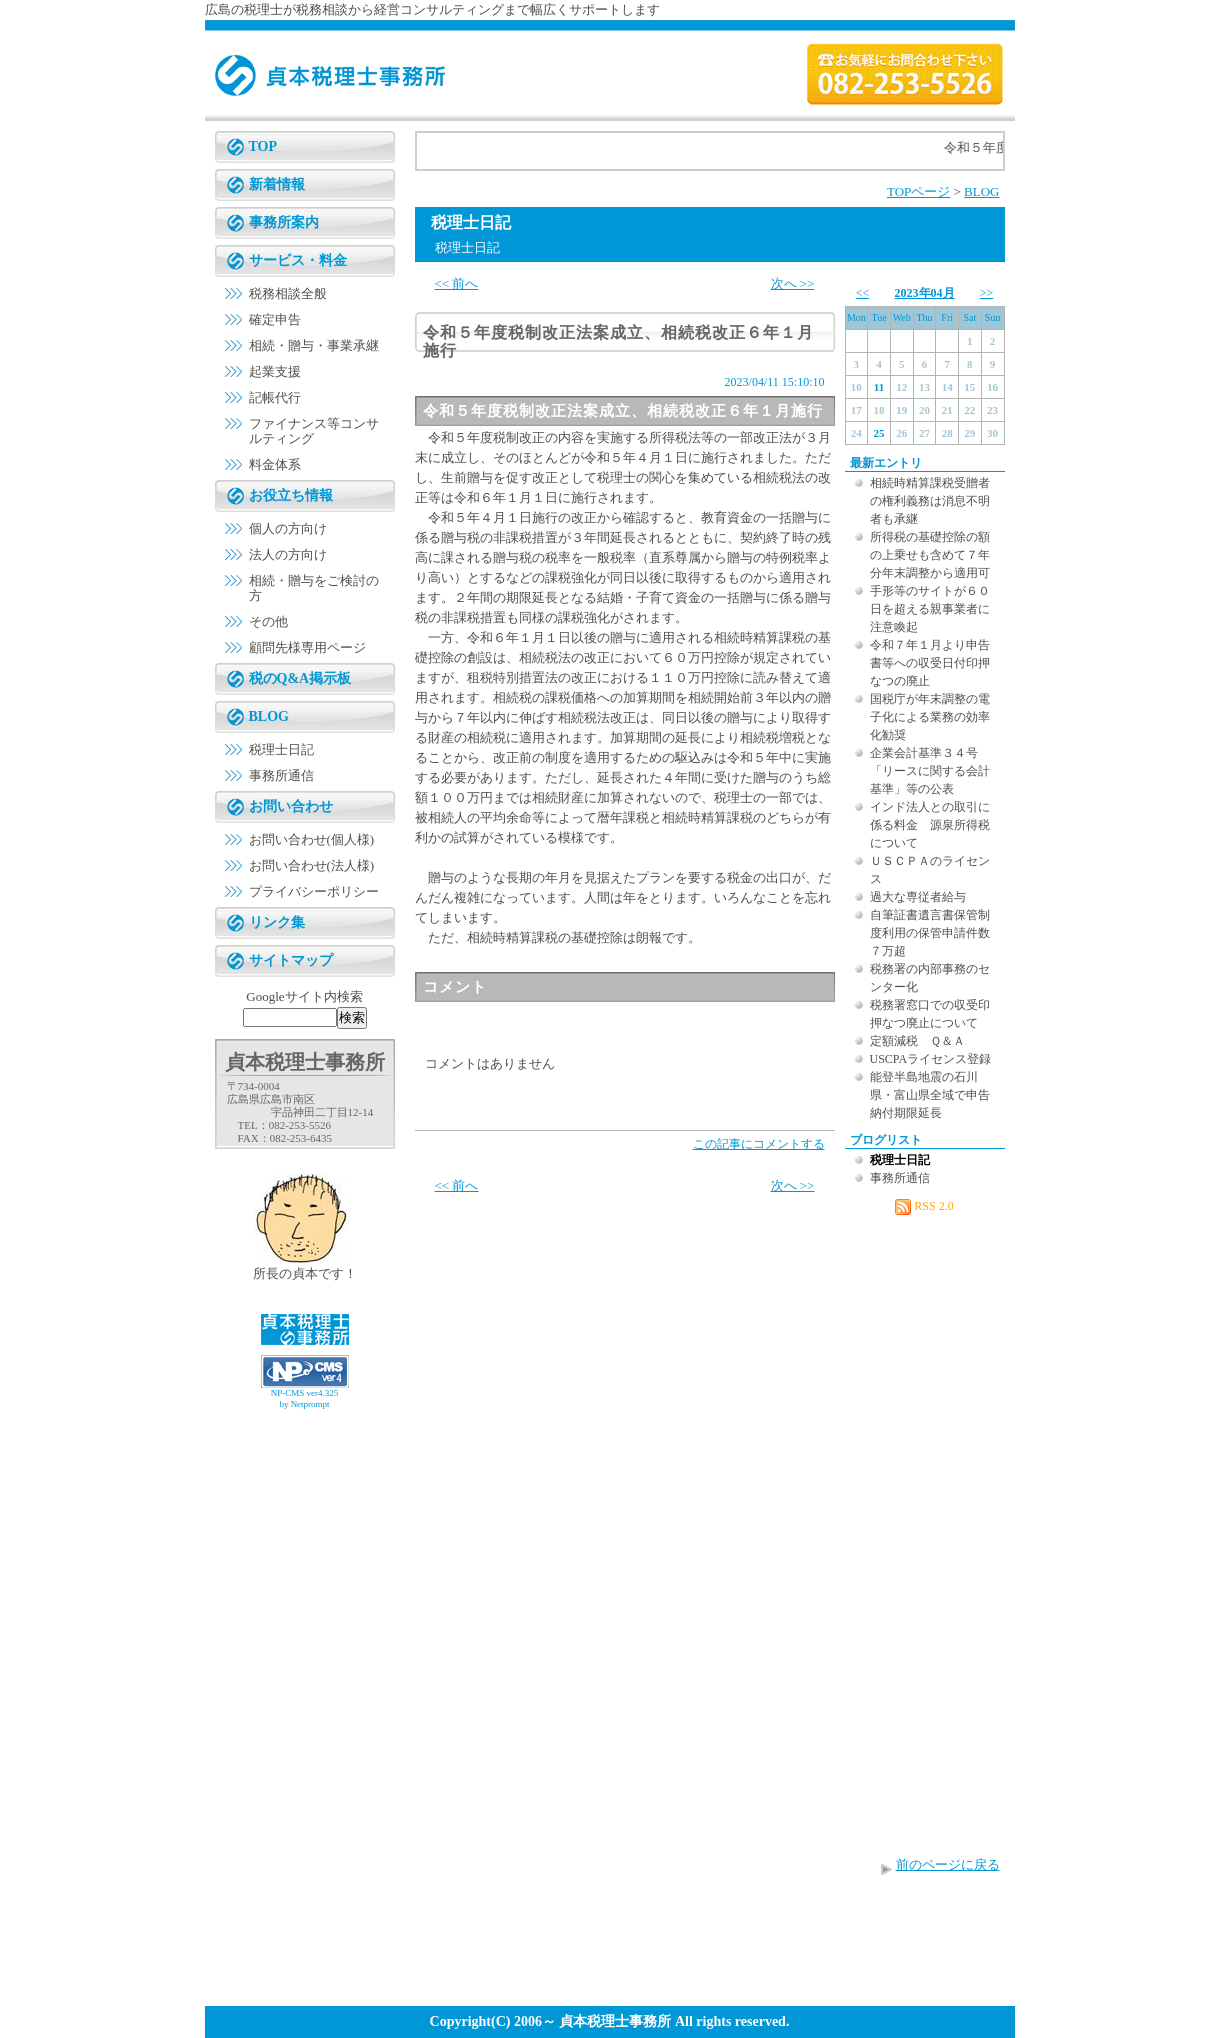  Describe the element at coordinates (987, 293) in the screenshot. I see `>>` at that location.